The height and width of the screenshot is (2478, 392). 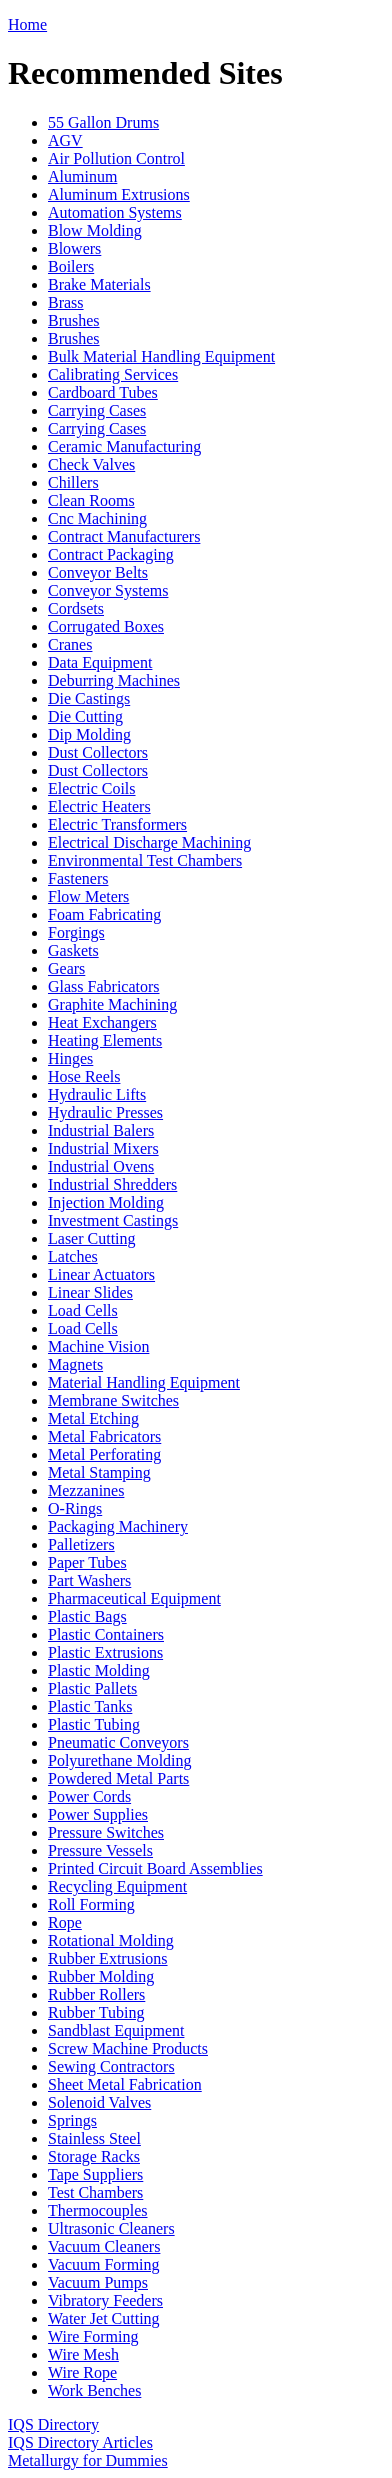 I want to click on Rubber Extrusions, so click(x=108, y=1958).